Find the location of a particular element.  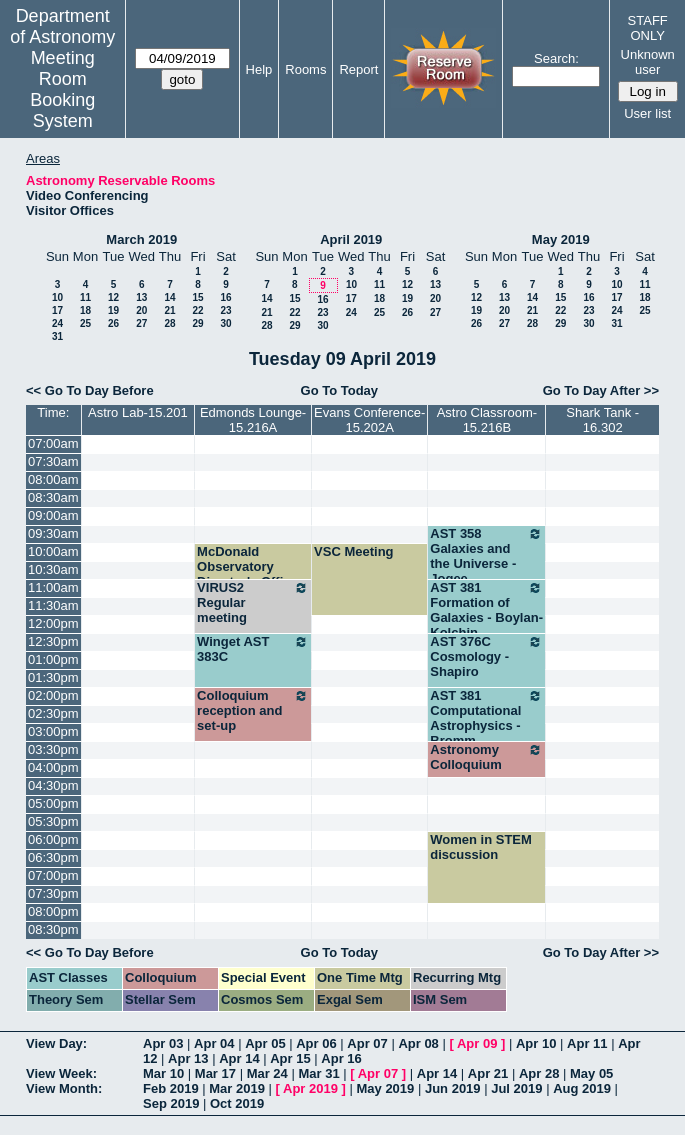

Apr 08 is located at coordinates (418, 1043).